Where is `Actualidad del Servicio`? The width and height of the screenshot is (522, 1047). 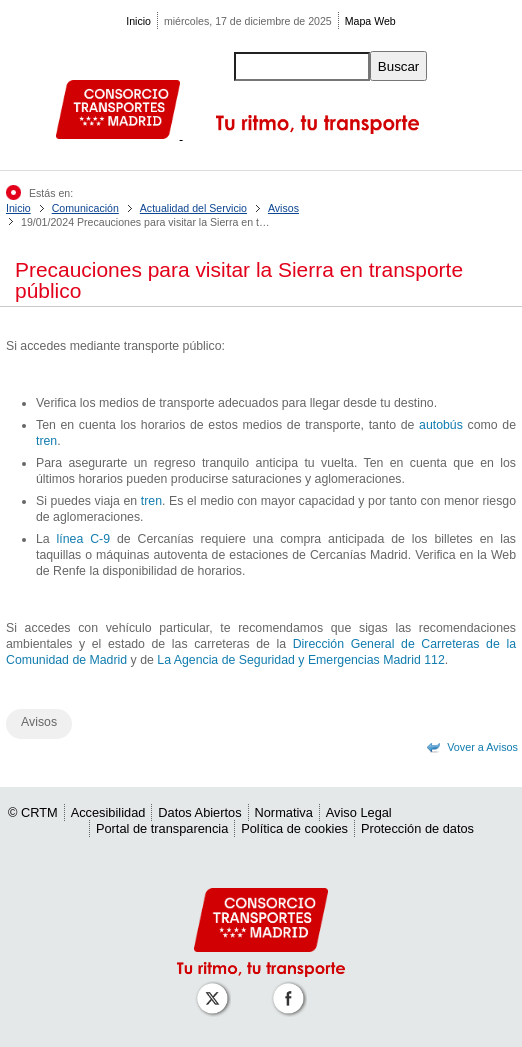 Actualidad del Servicio is located at coordinates (193, 208).